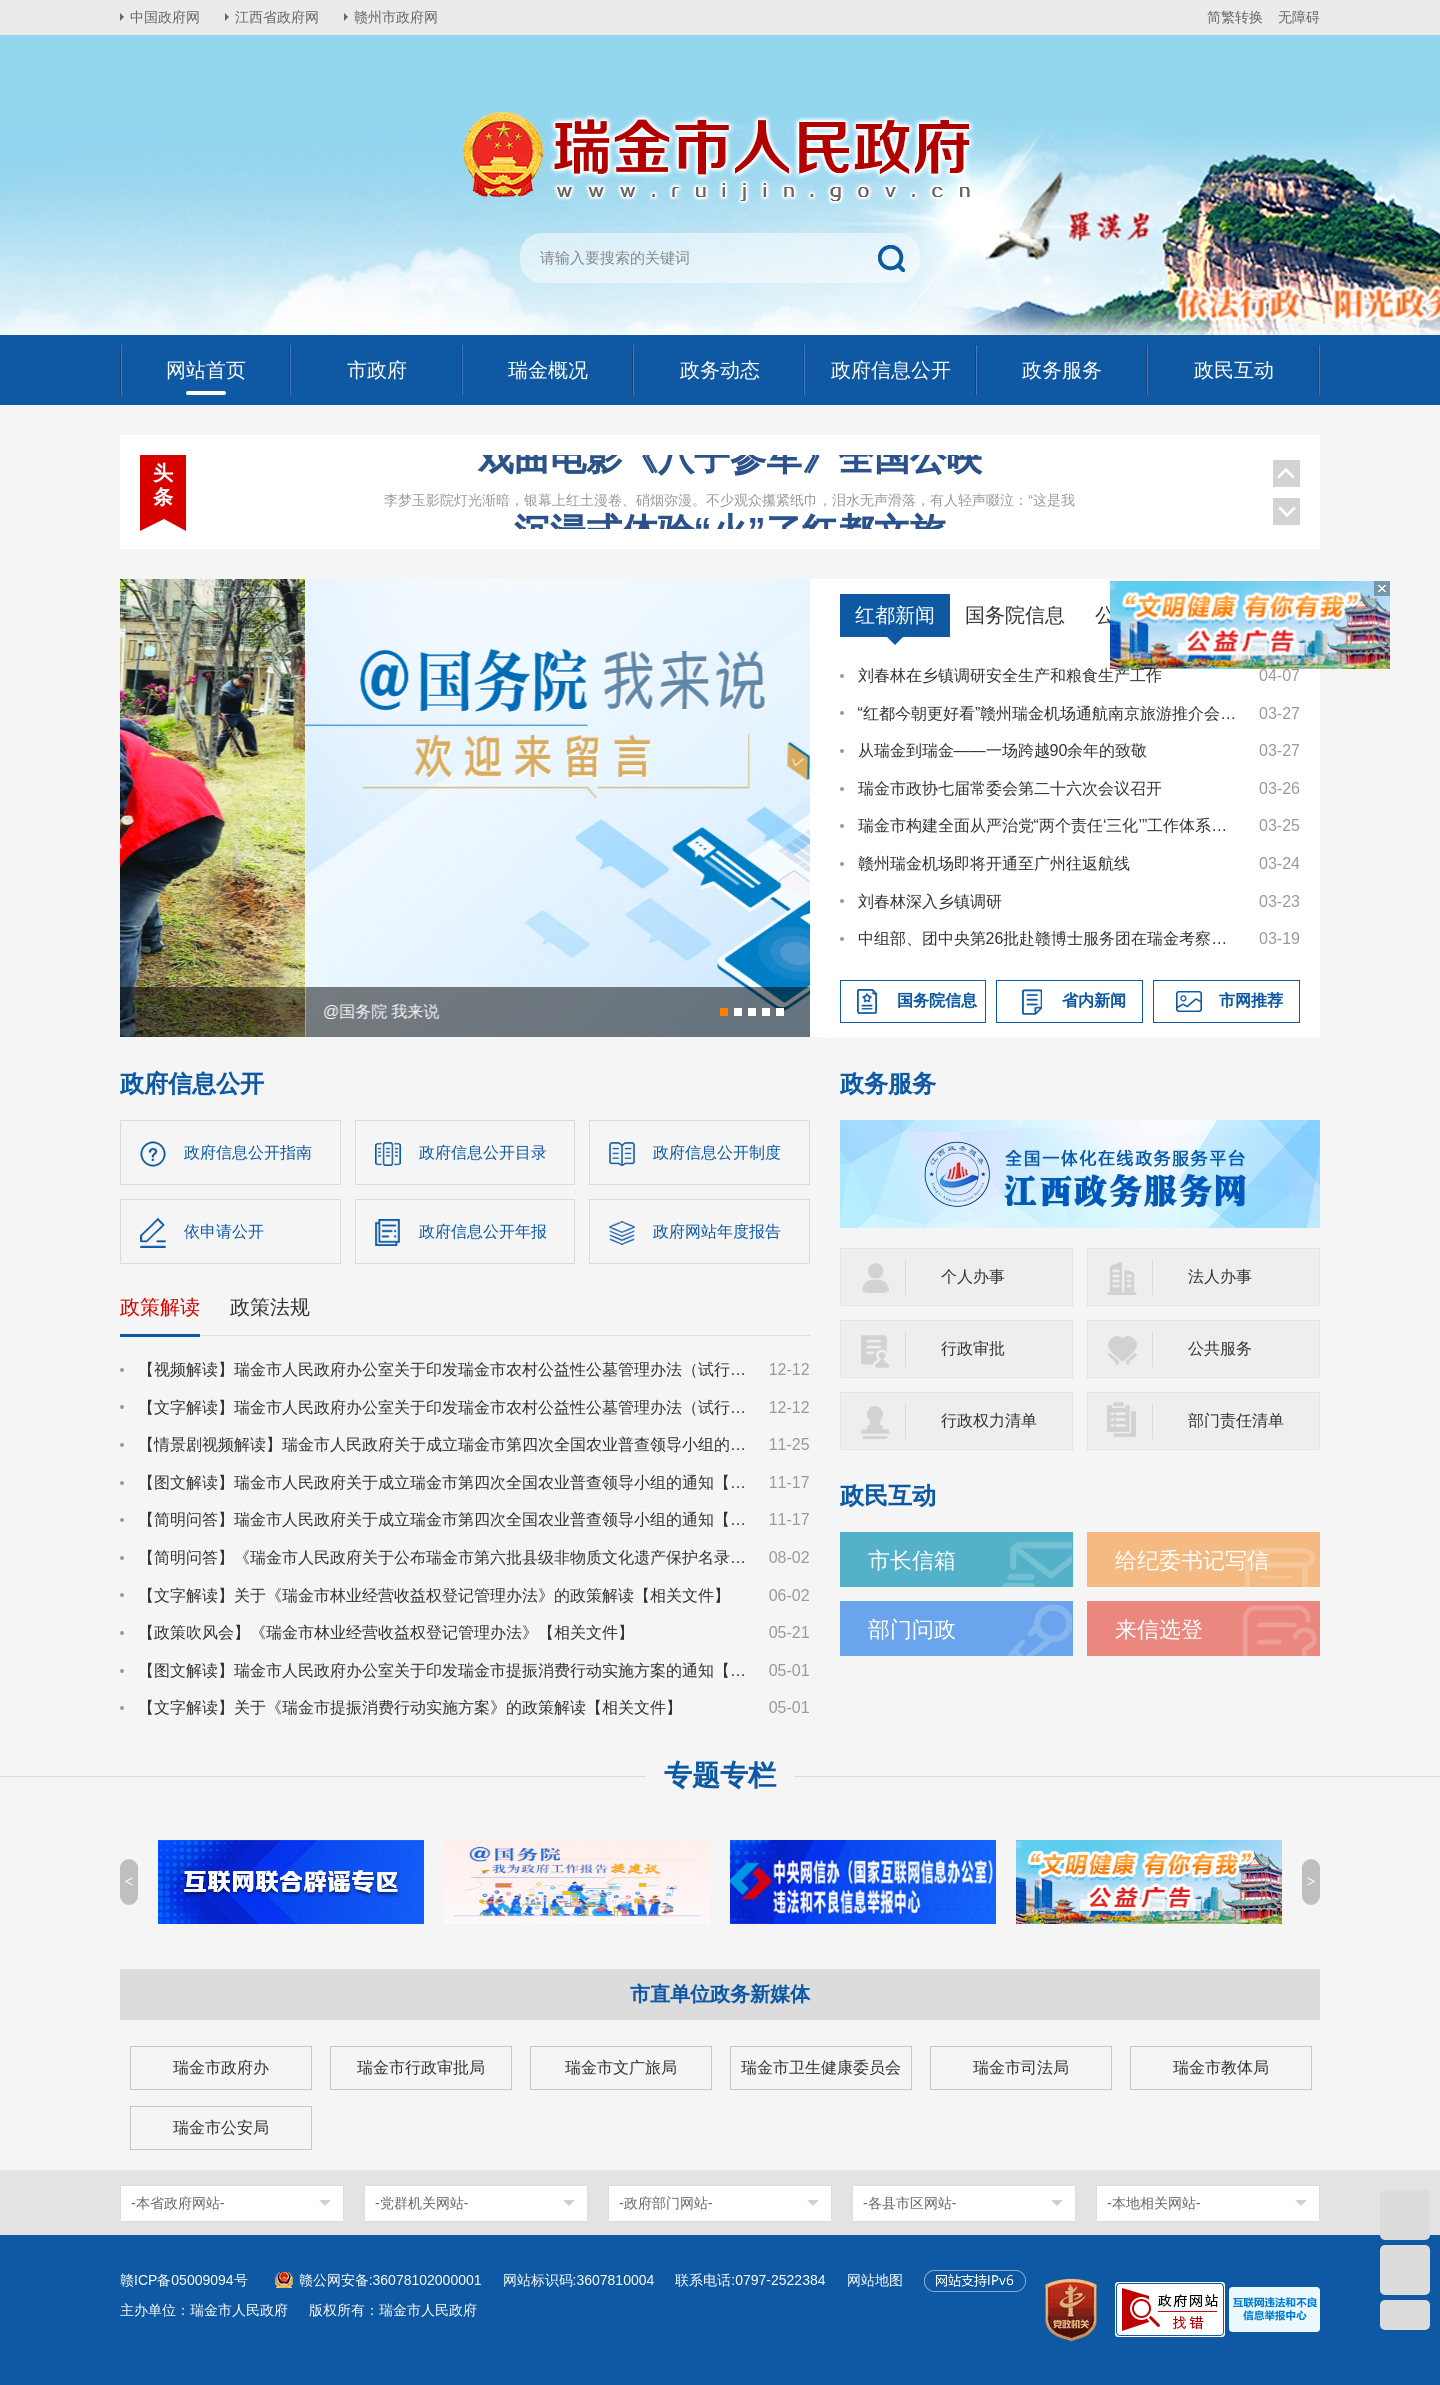 The height and width of the screenshot is (2385, 1440). I want to click on -本地相关网站-, so click(1153, 2203).